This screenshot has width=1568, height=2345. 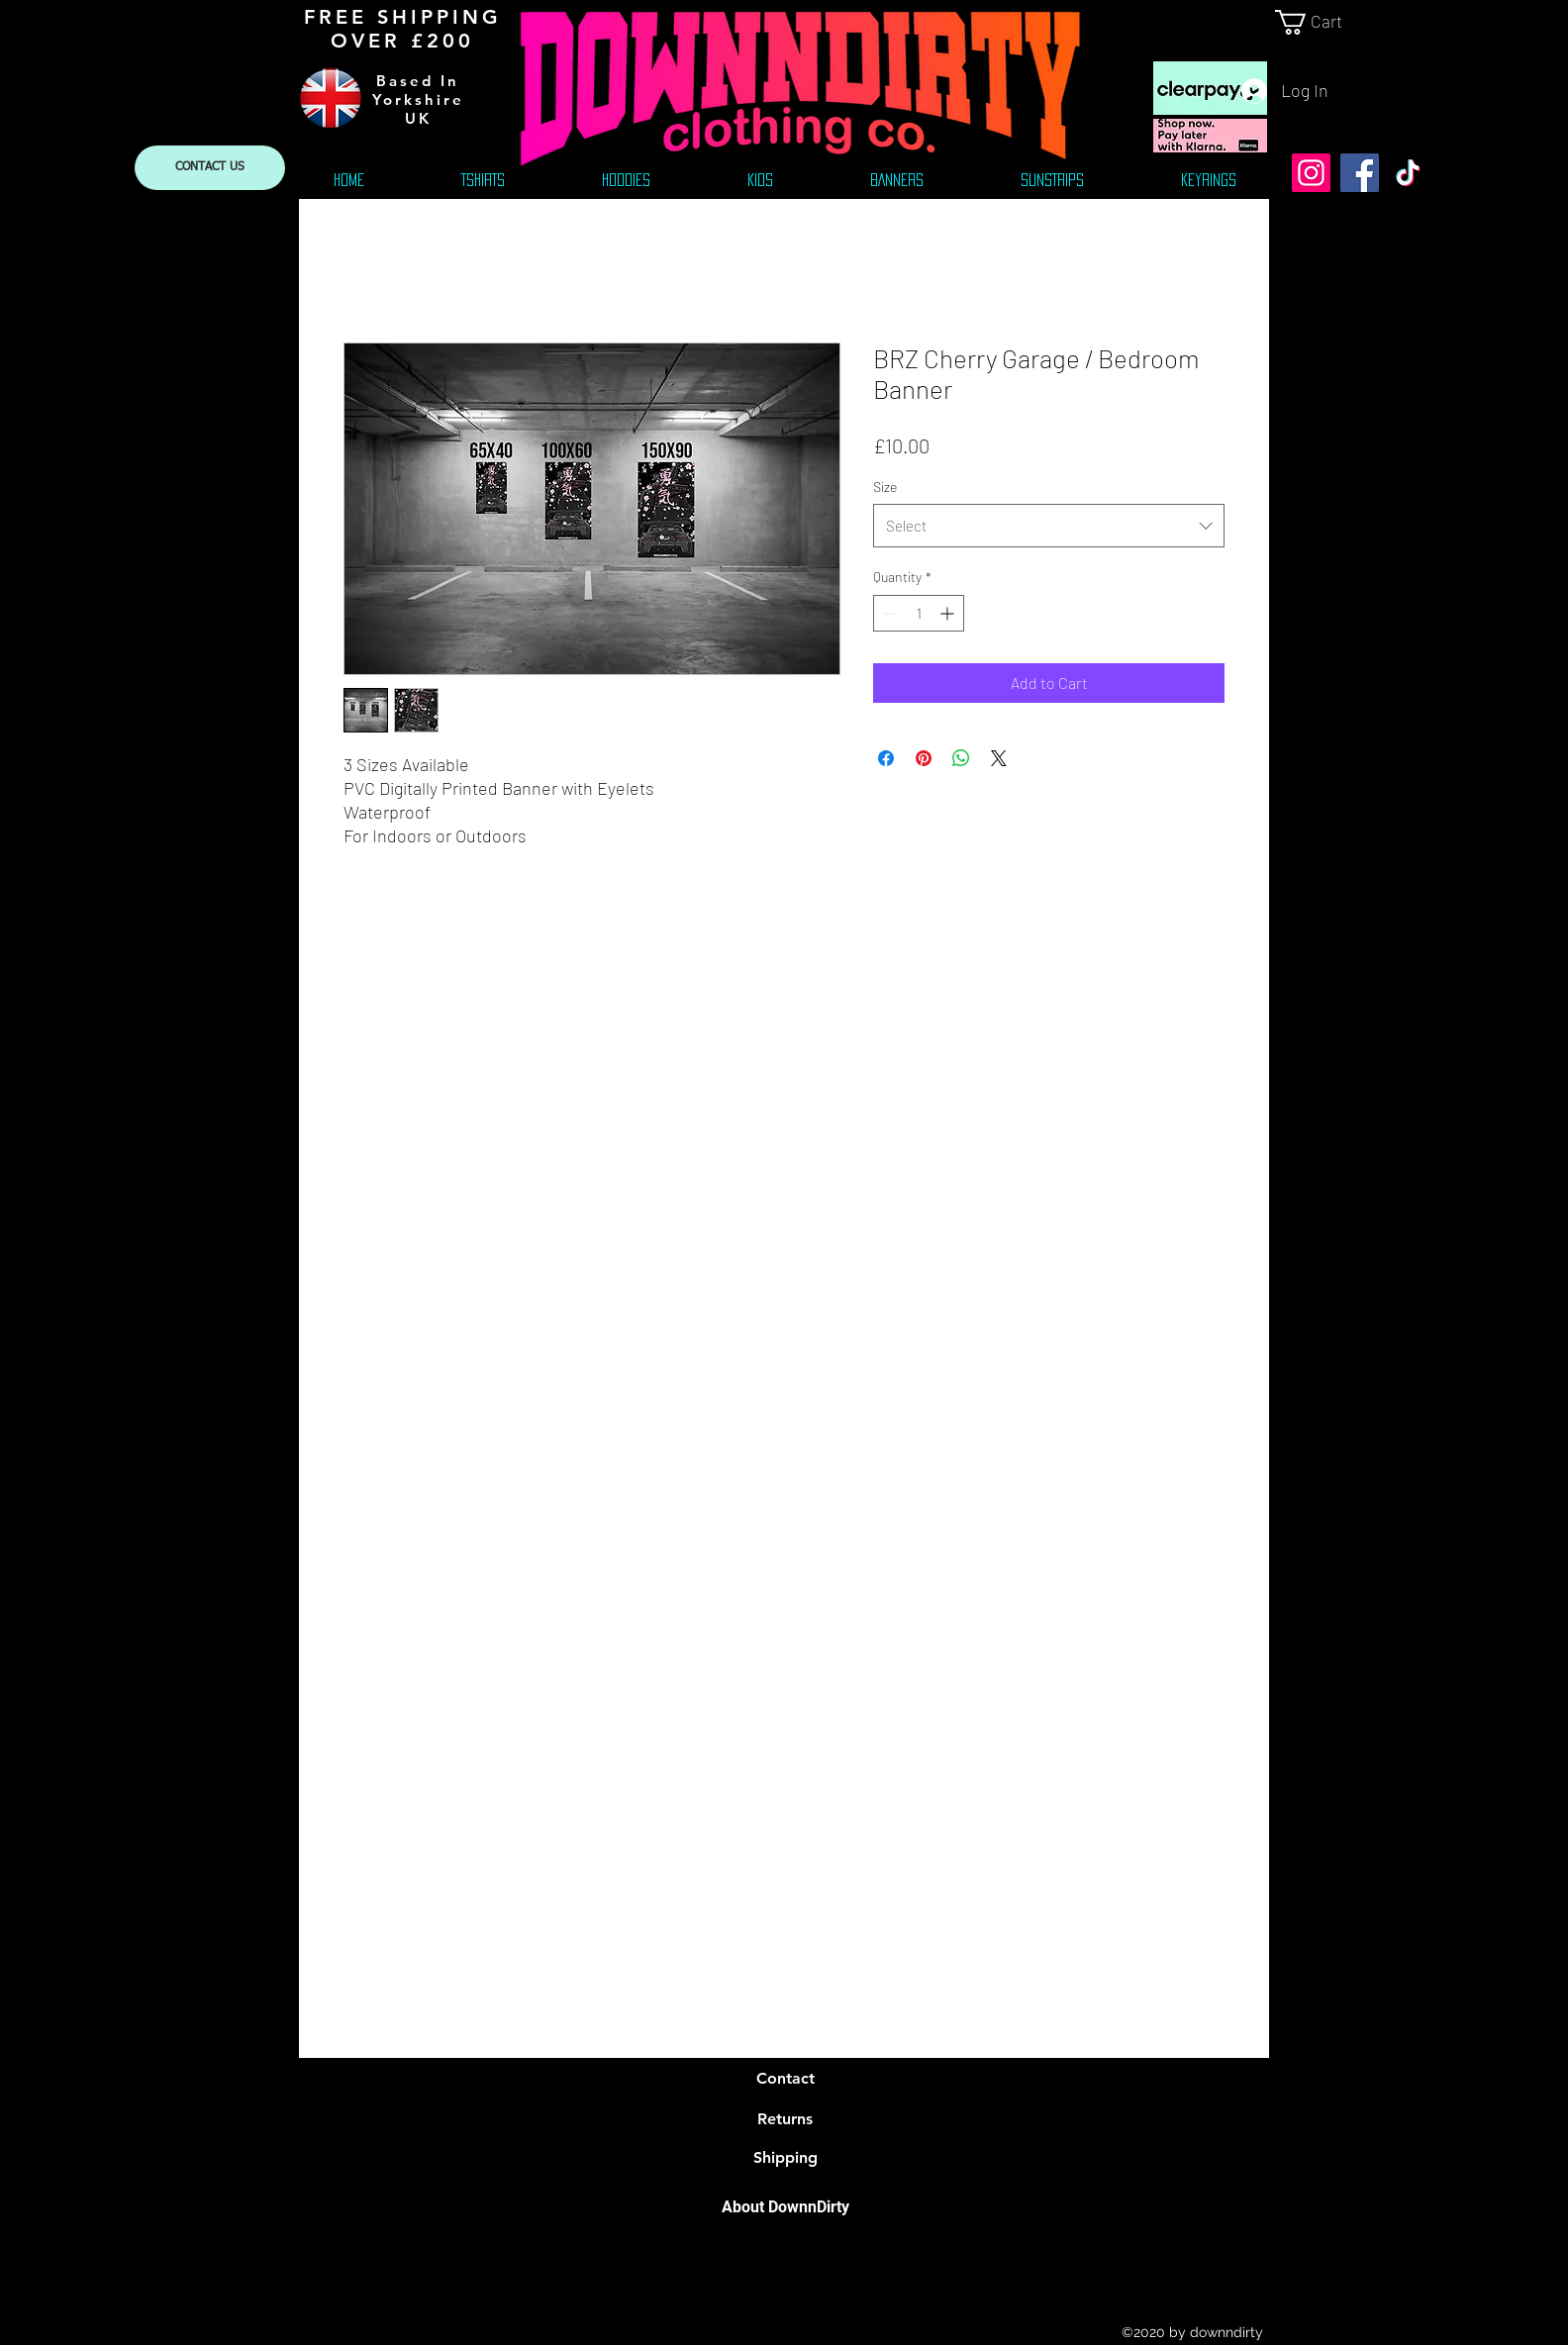 What do you see at coordinates (785, 2079) in the screenshot?
I see `[Contact]` at bounding box center [785, 2079].